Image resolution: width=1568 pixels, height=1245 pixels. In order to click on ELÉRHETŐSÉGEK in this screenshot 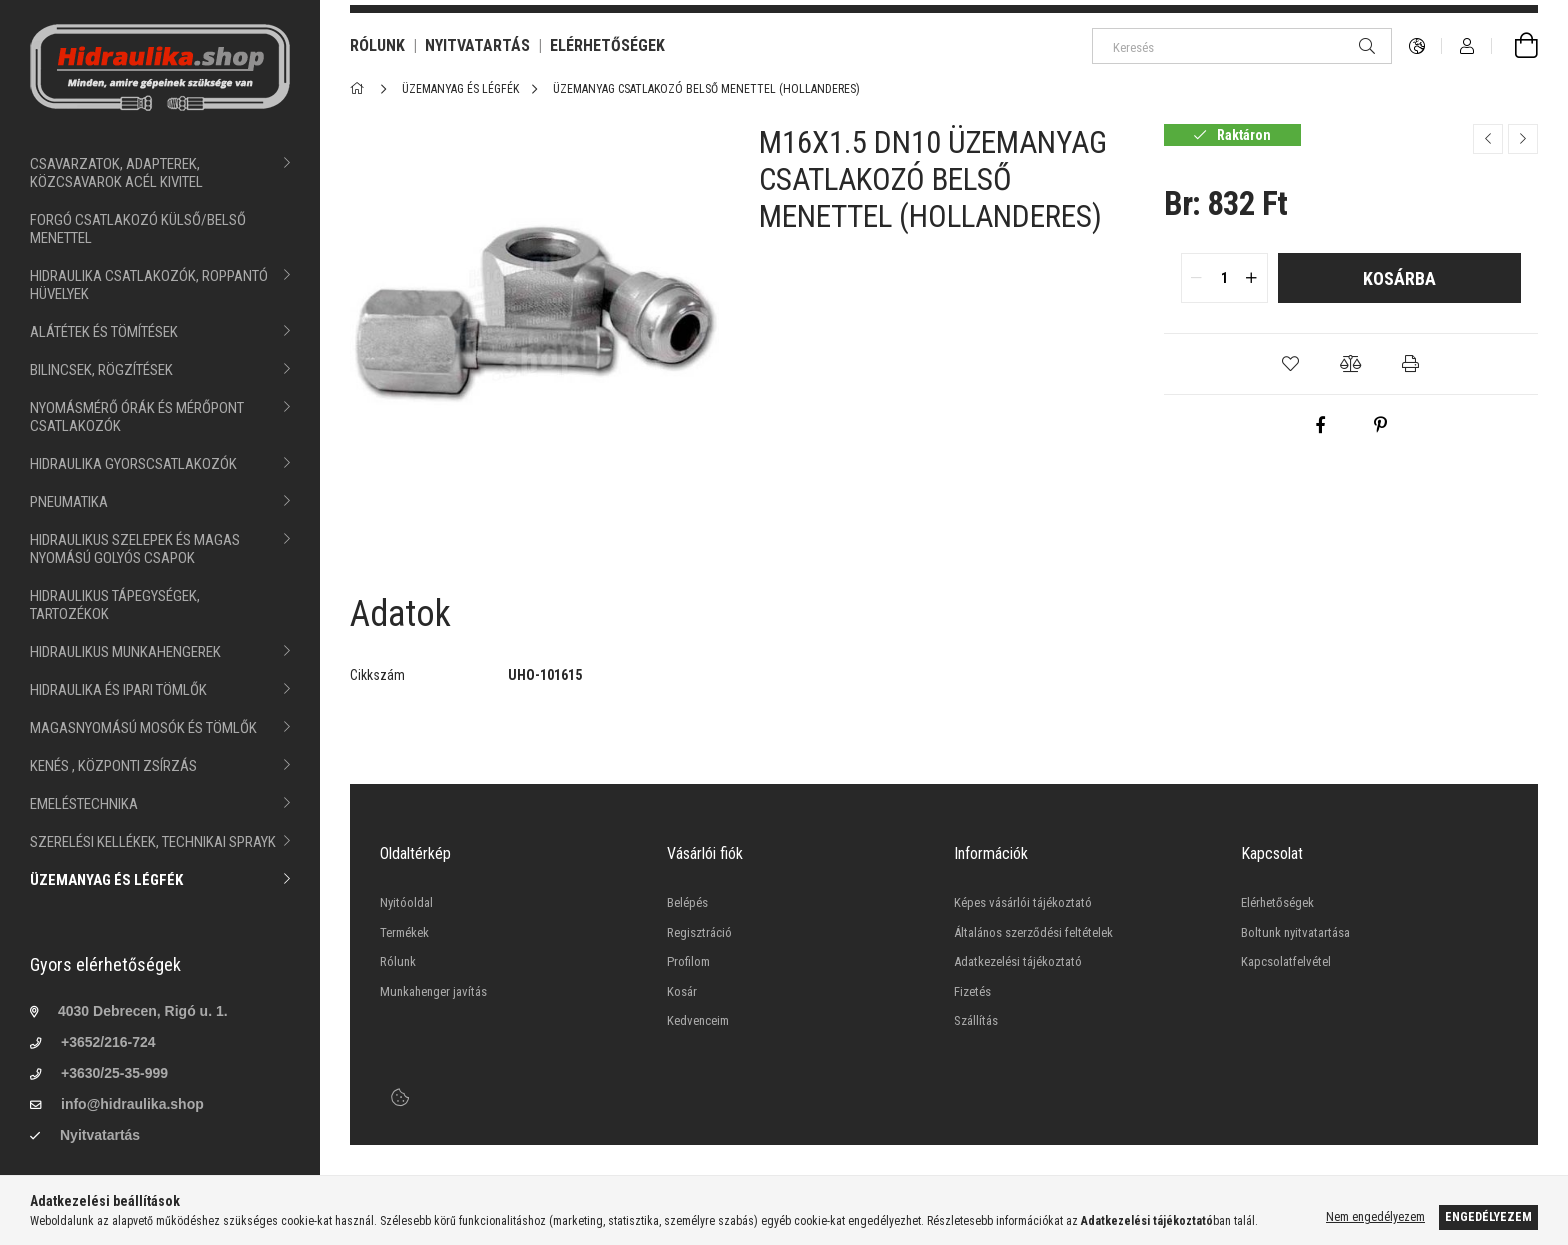, I will do `click(607, 45)`.